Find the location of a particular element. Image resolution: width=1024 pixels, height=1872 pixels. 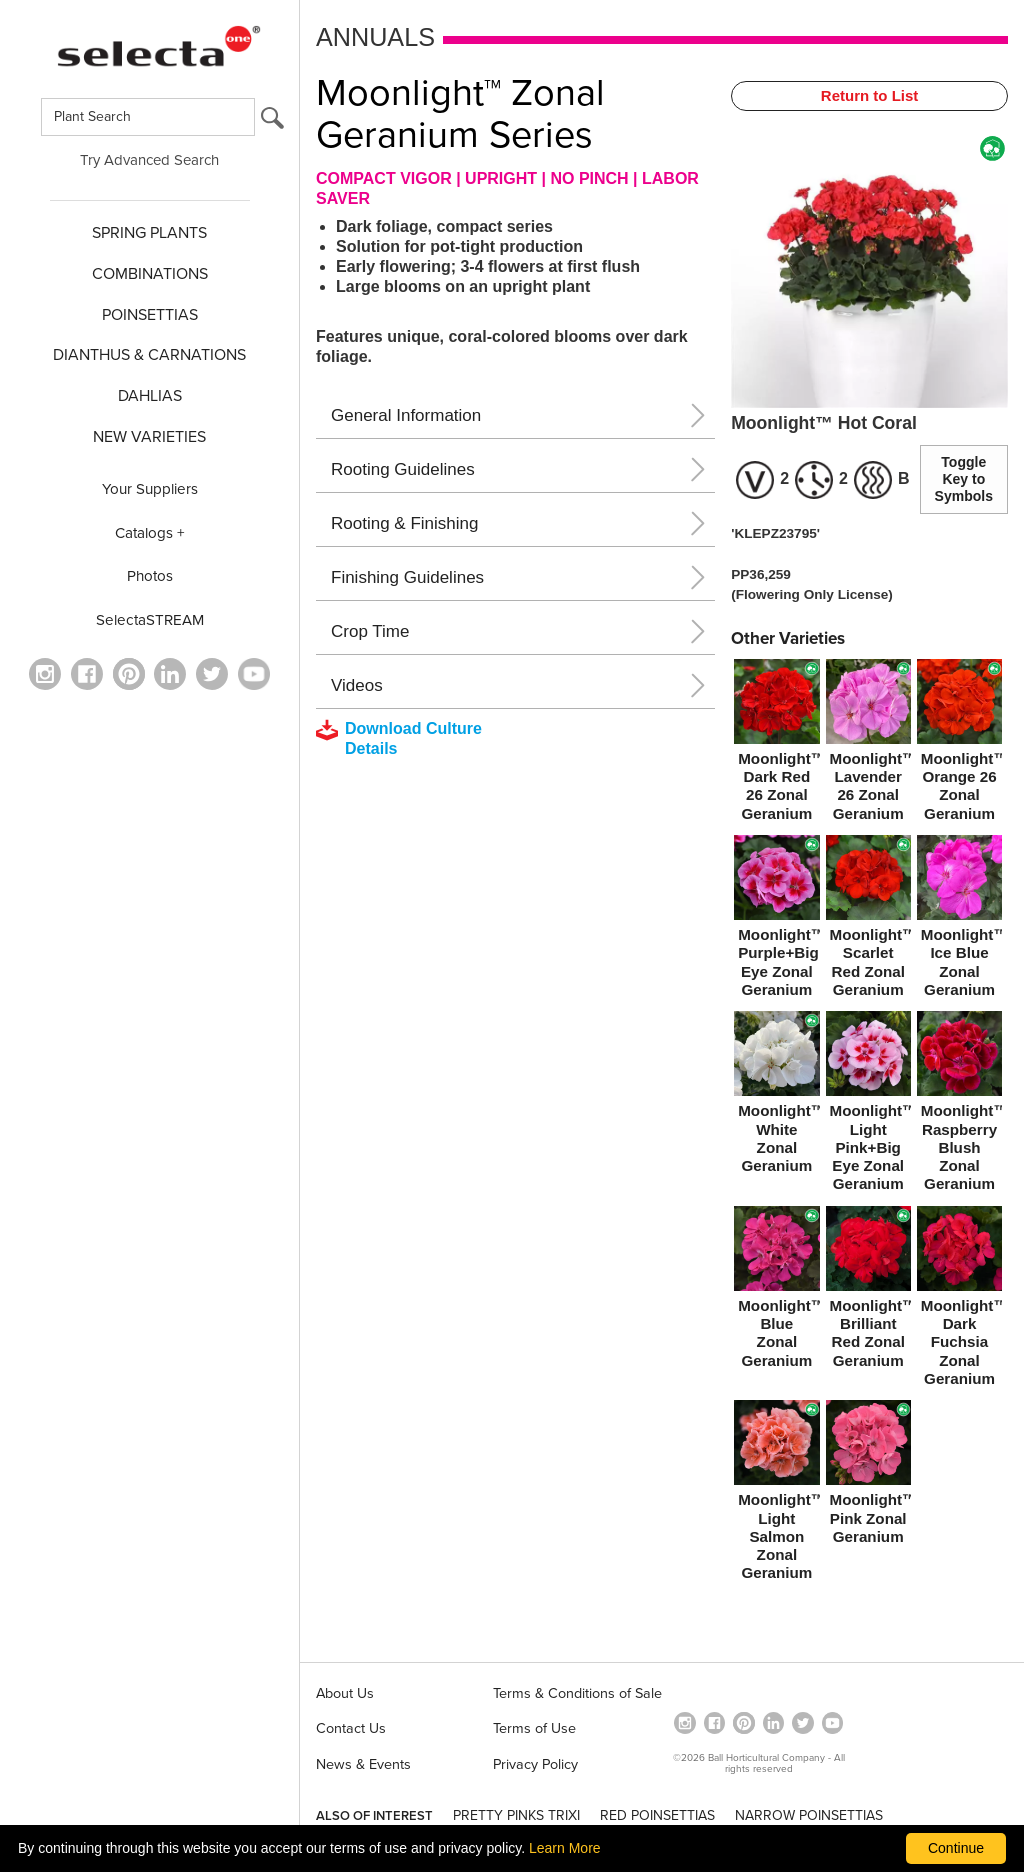

Photos [opens our photo library website in a new window] is located at coordinates (150, 576).